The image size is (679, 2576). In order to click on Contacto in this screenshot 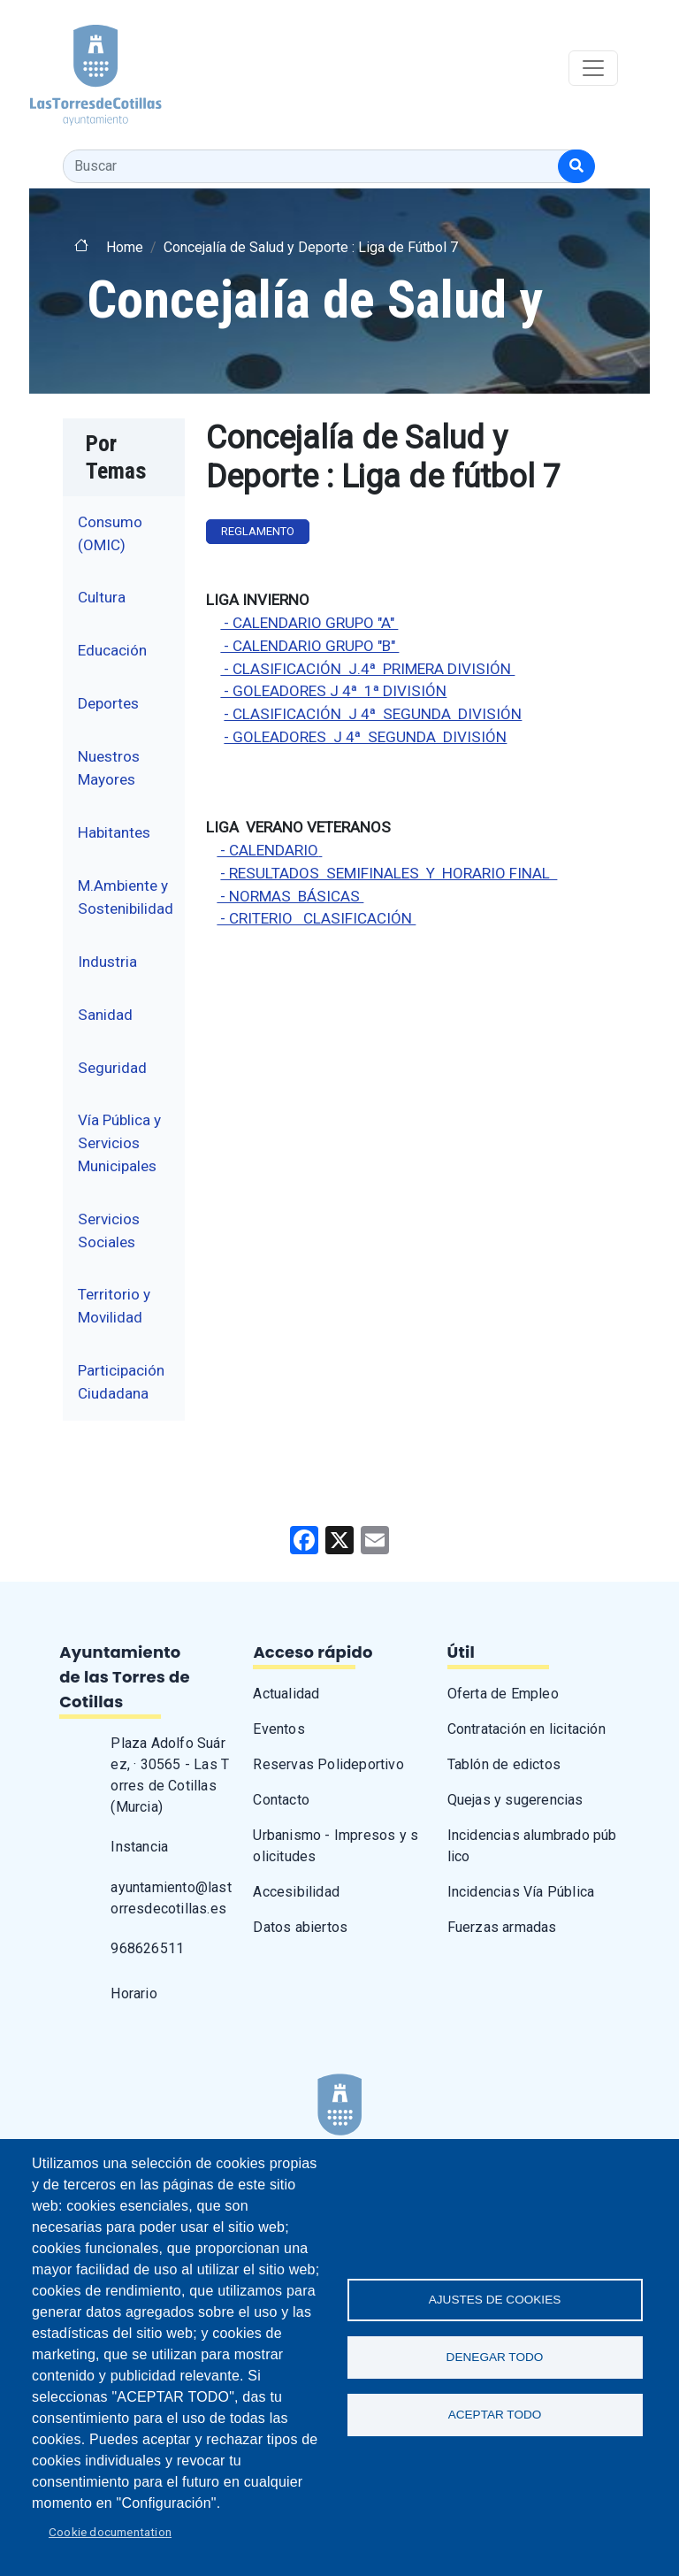, I will do `click(281, 1799)`.